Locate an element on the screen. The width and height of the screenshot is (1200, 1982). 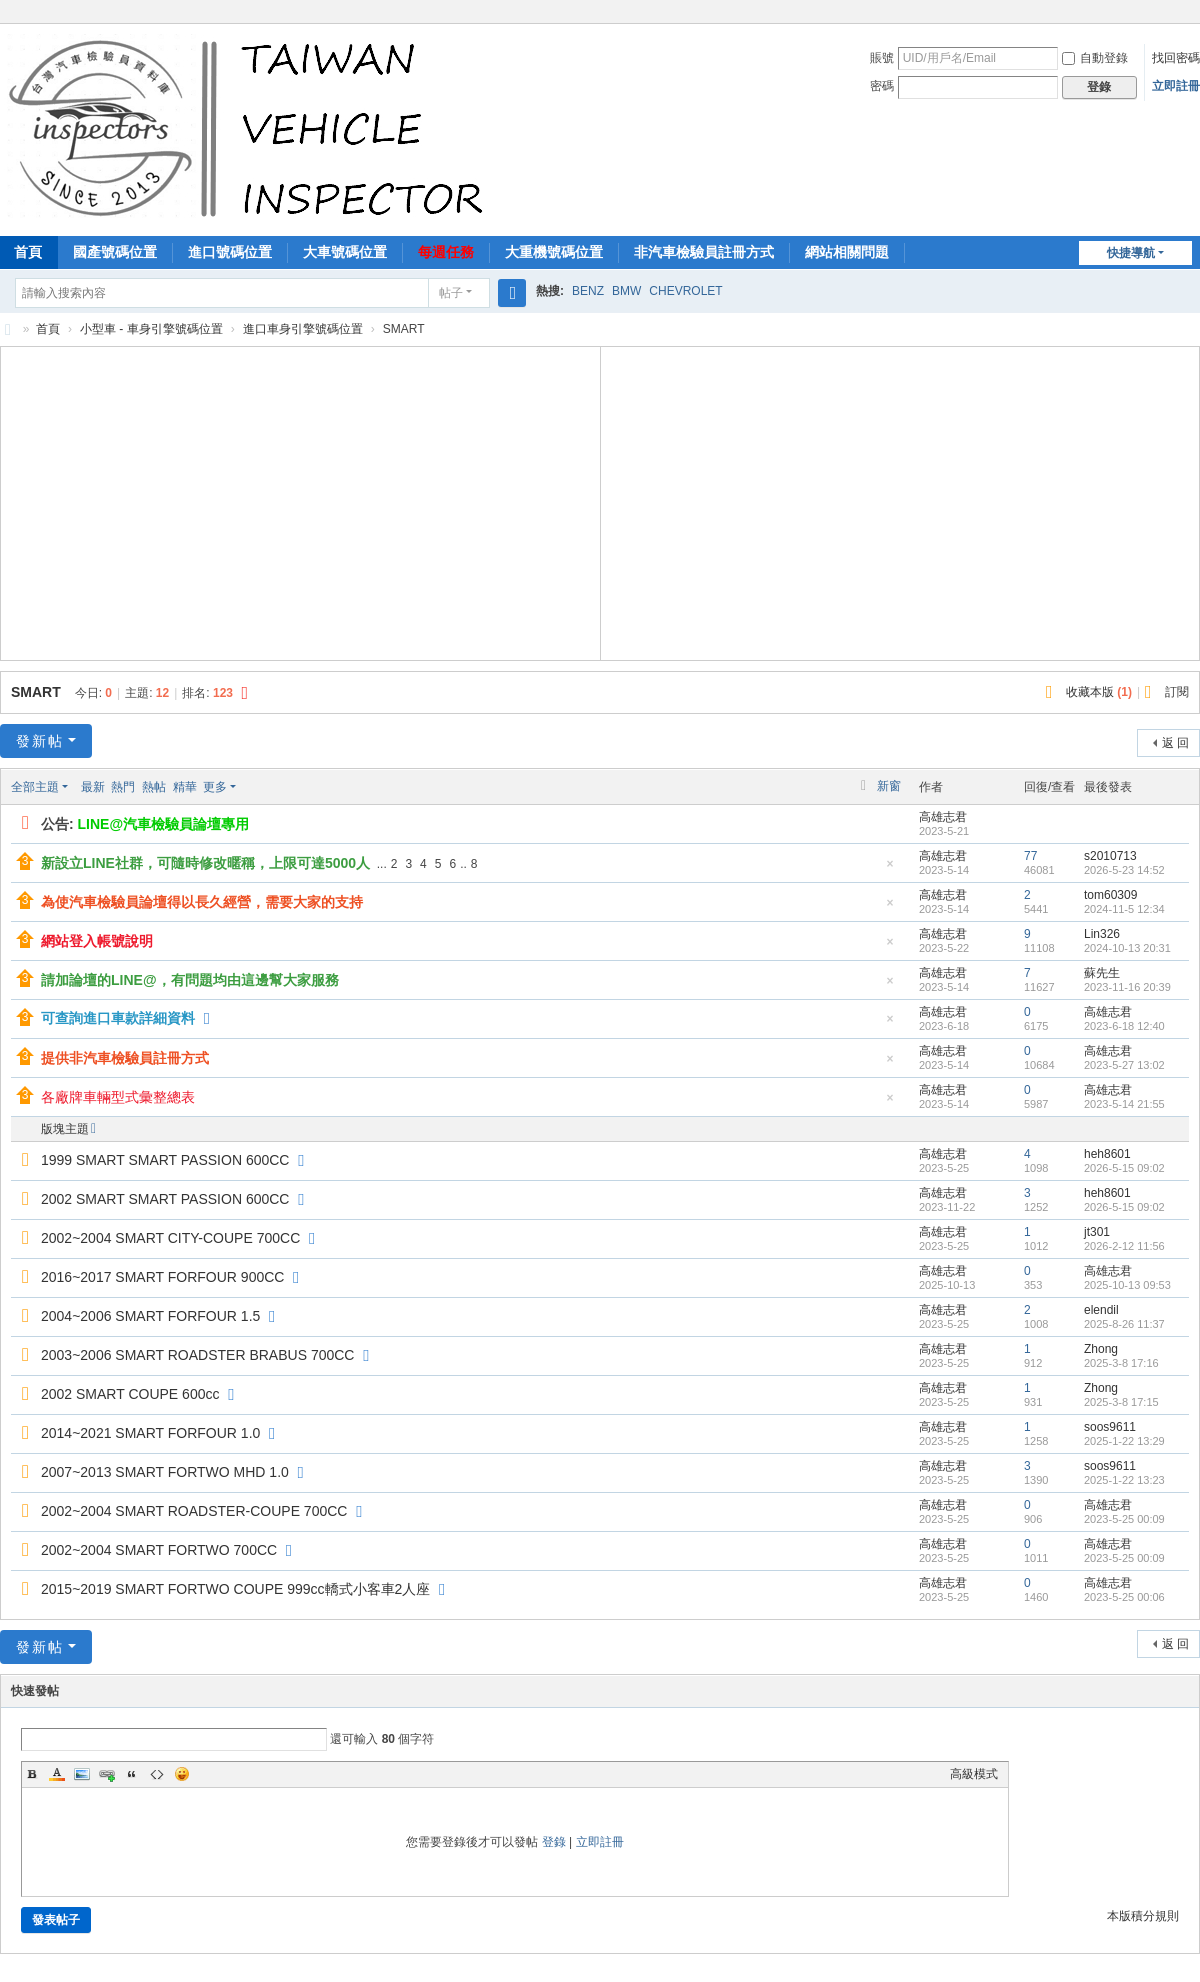
SMART is located at coordinates (36, 692).